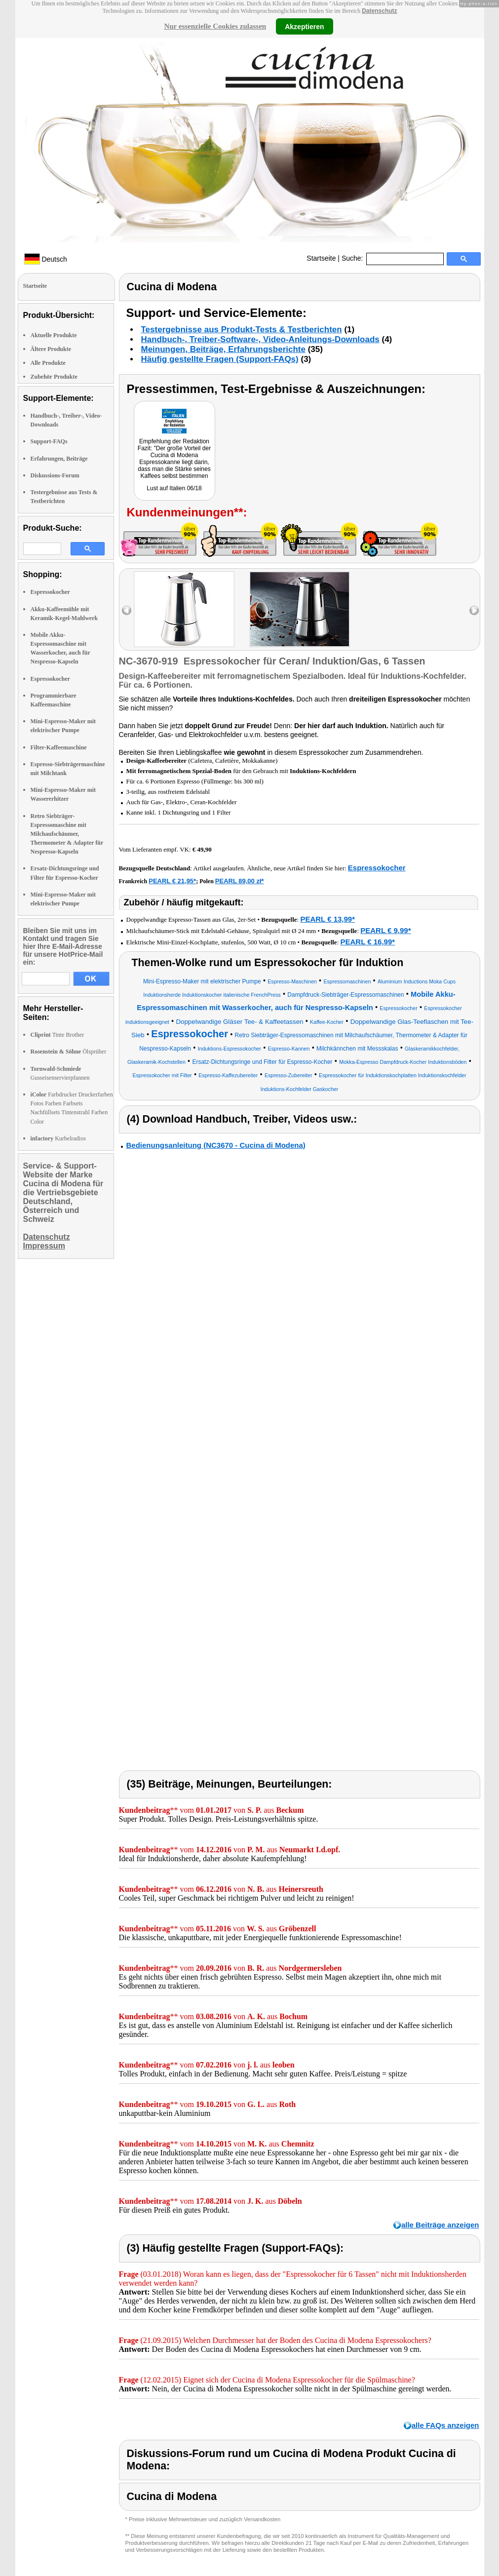 This screenshot has height=2576, width=499. Describe the element at coordinates (172, 881) in the screenshot. I see `PEARL € 21,95*` at that location.